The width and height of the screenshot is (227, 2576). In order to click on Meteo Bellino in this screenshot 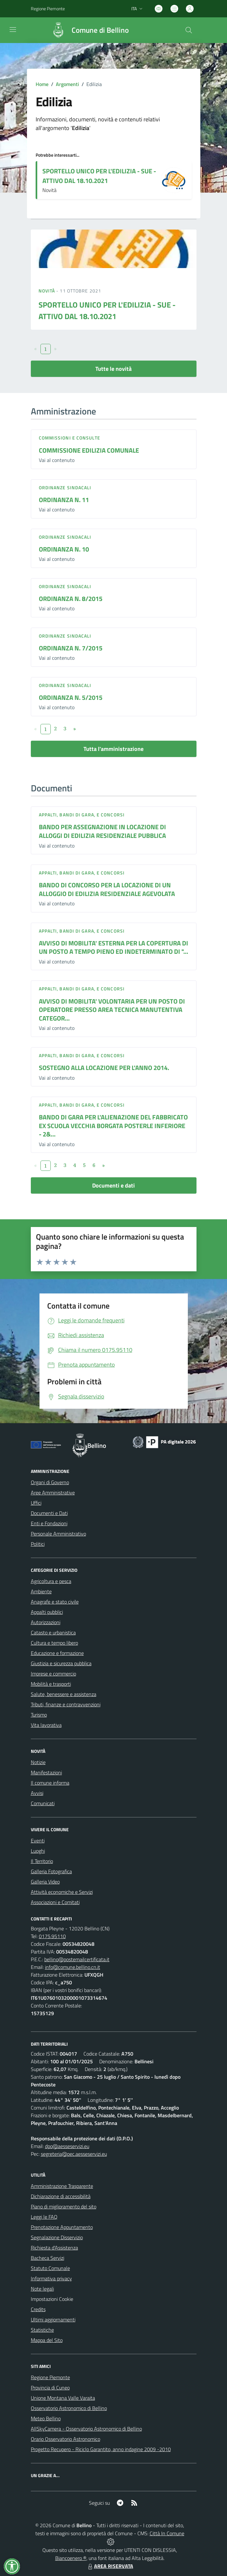, I will do `click(46, 2418)`.